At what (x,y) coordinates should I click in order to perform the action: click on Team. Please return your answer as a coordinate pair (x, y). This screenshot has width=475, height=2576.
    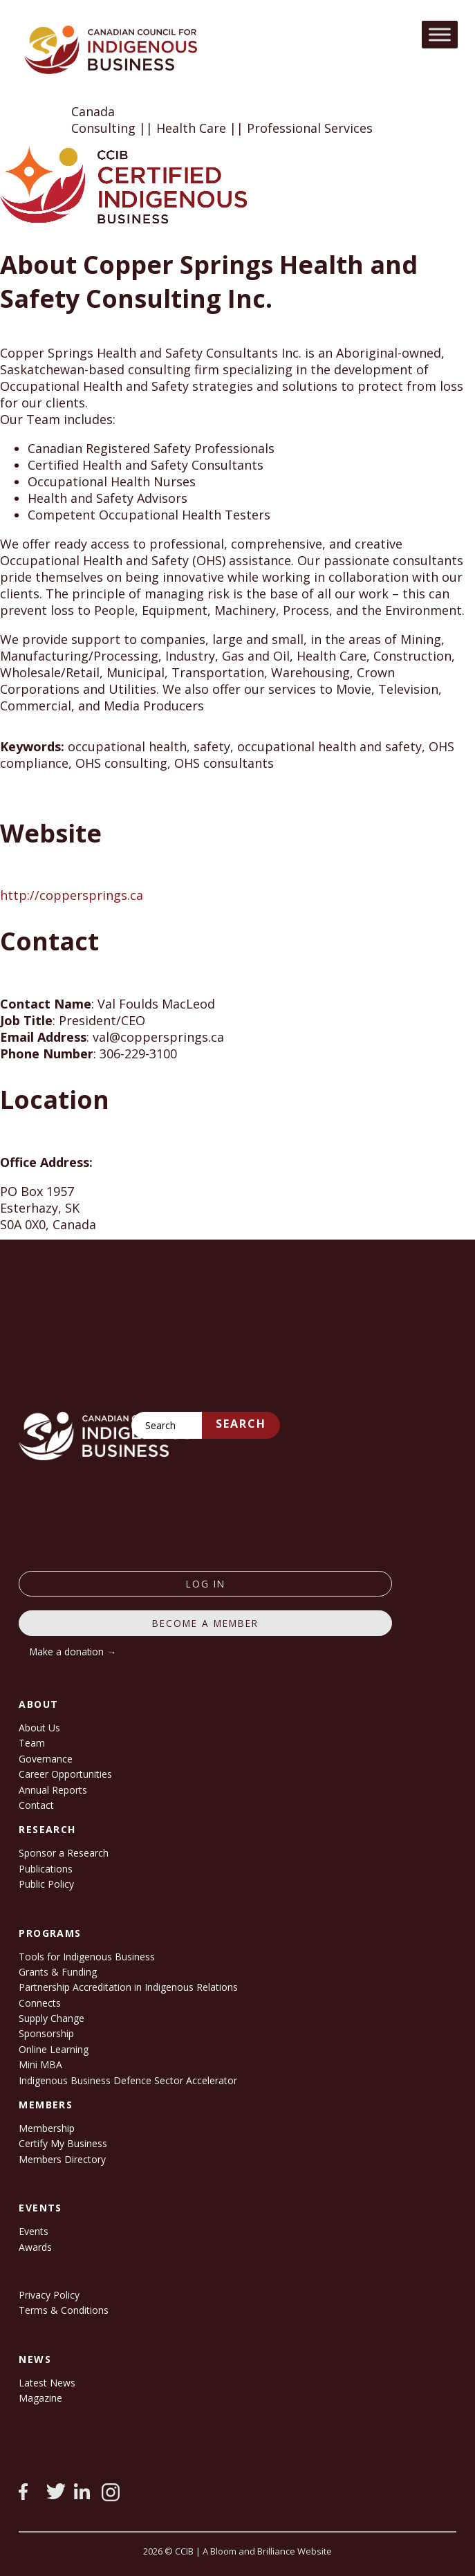
    Looking at the image, I should click on (32, 1742).